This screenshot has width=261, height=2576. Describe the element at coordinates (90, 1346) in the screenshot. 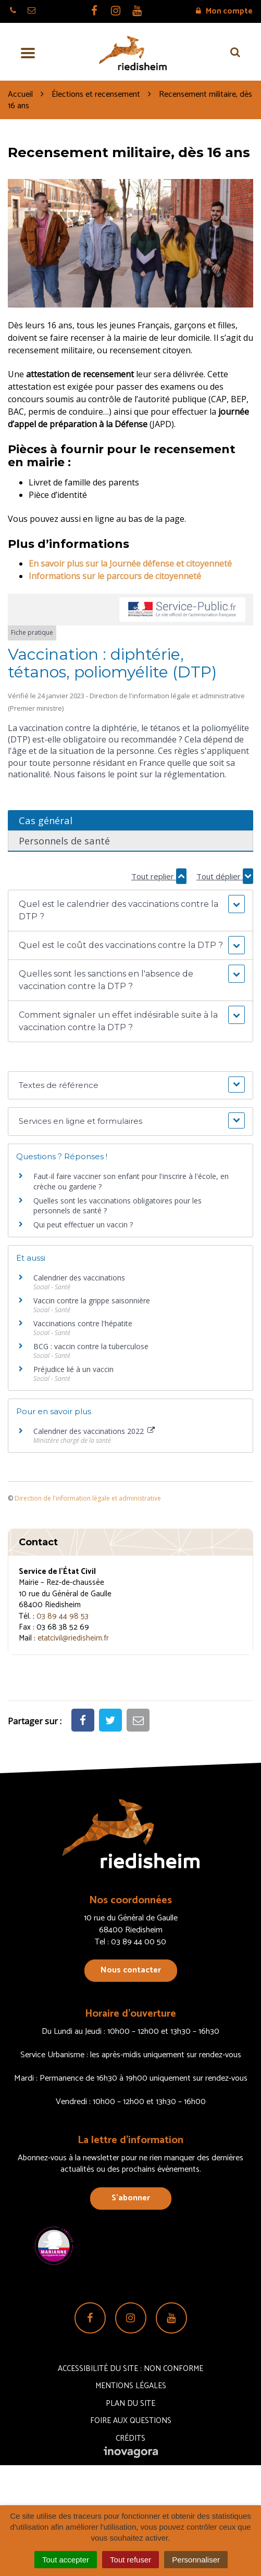

I see `BCG : vaccin contre la tuberculose` at that location.